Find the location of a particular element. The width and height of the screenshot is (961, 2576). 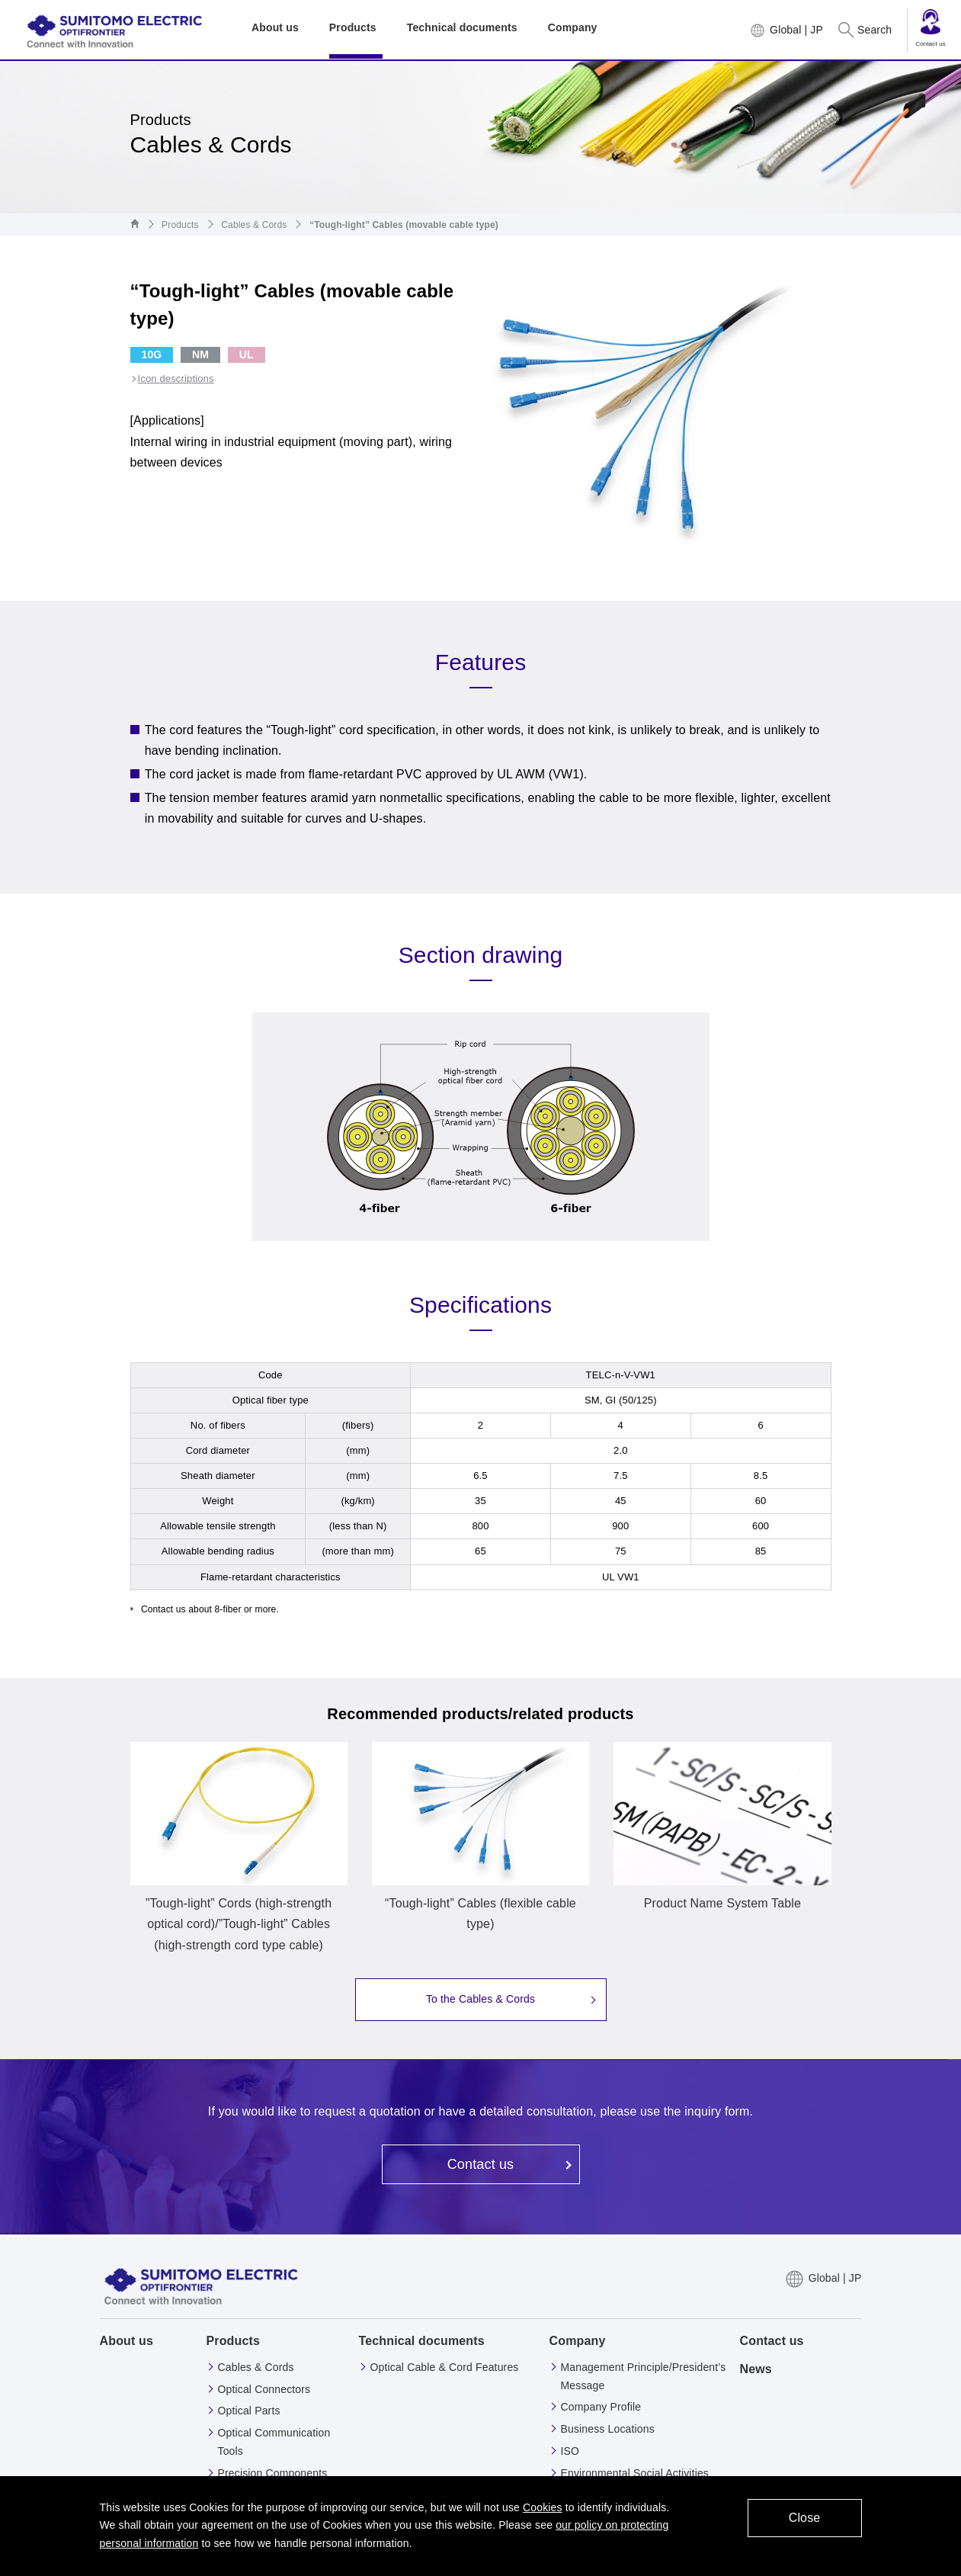

Search is located at coordinates (874, 30).